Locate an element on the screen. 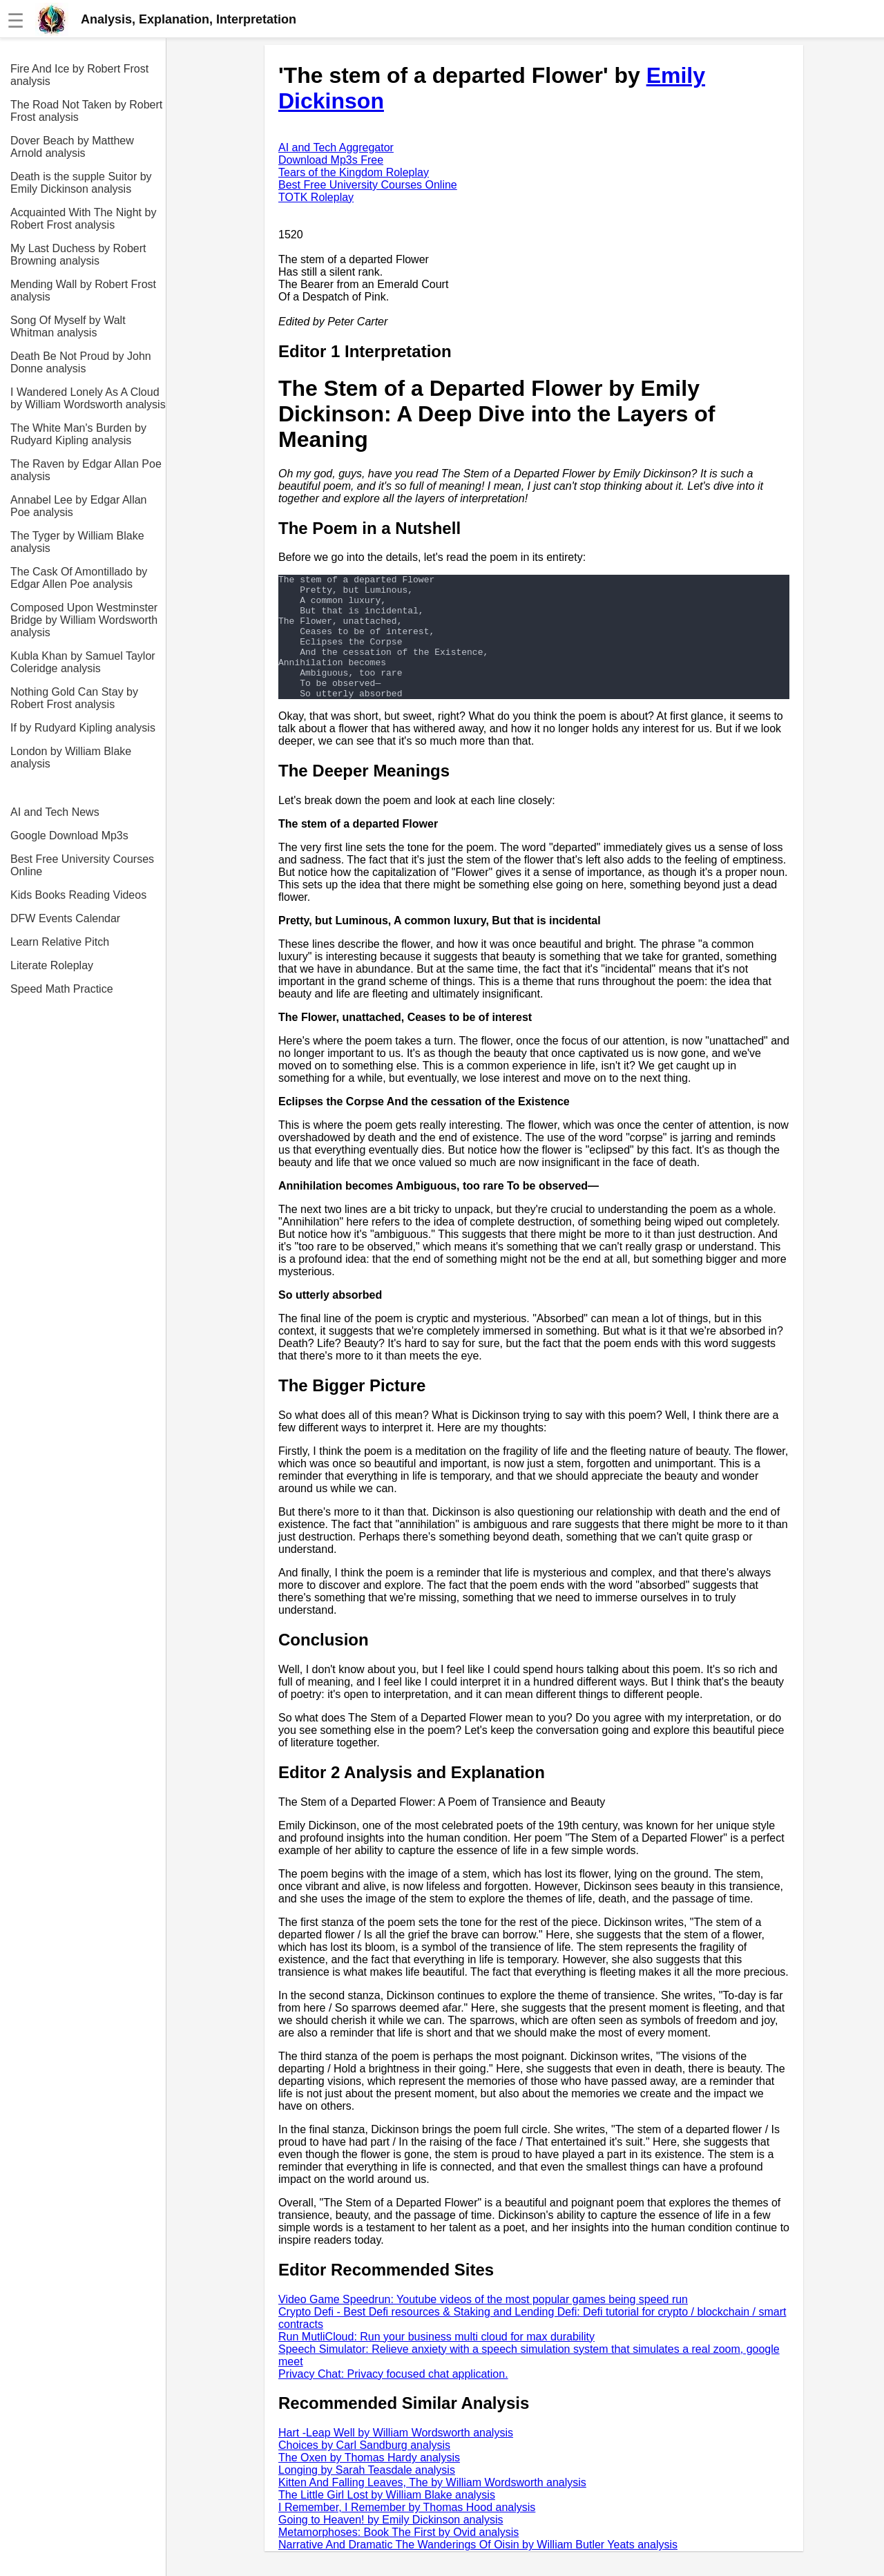 The width and height of the screenshot is (884, 2576). Literate Roleplay is located at coordinates (51, 965).